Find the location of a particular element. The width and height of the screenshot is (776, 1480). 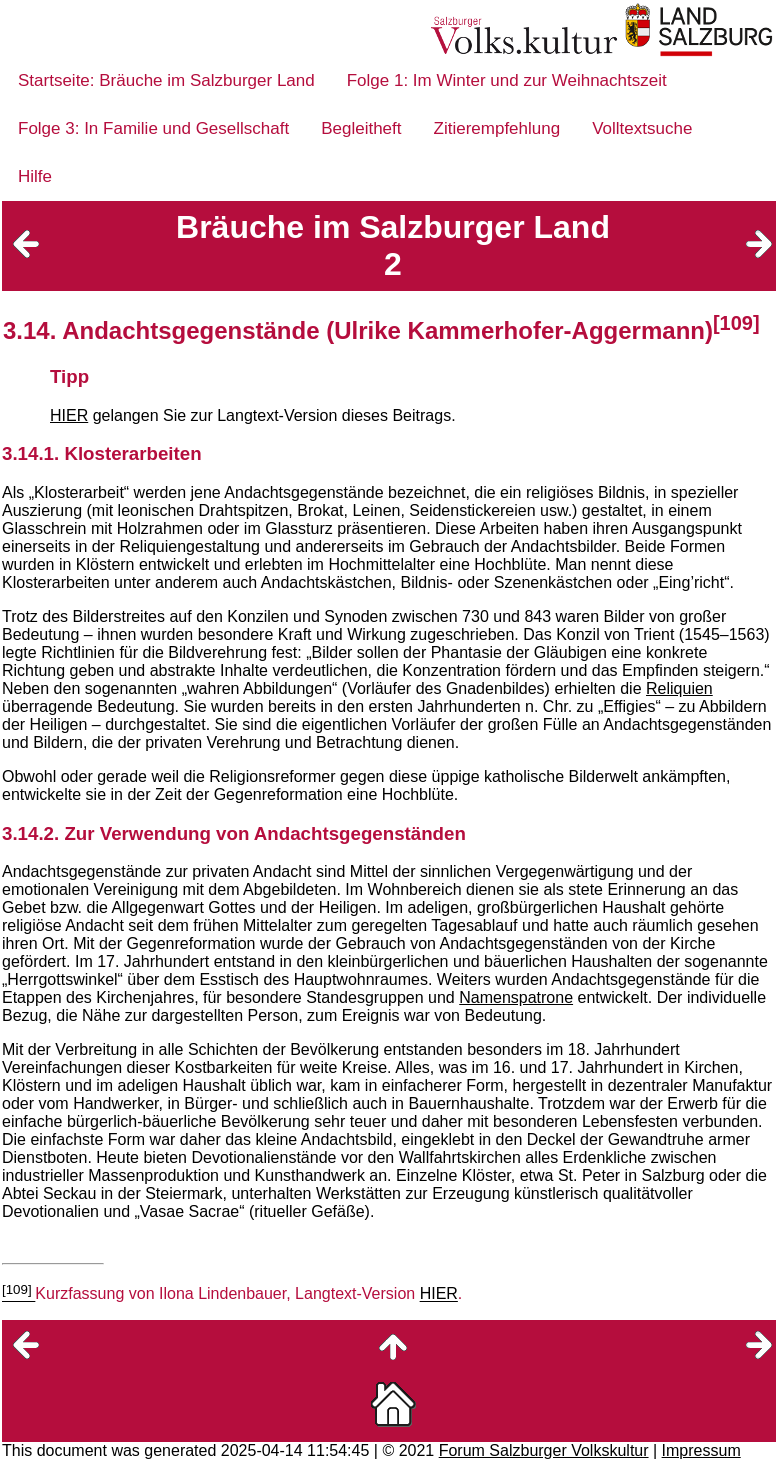

Startseite: Bräuche im Salzburger Land is located at coordinates (166, 80).